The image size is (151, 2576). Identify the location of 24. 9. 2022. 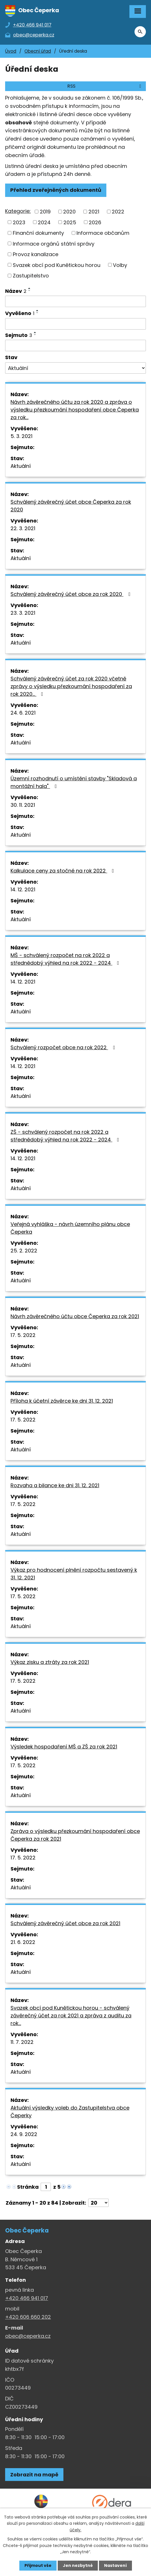
(24, 2134).